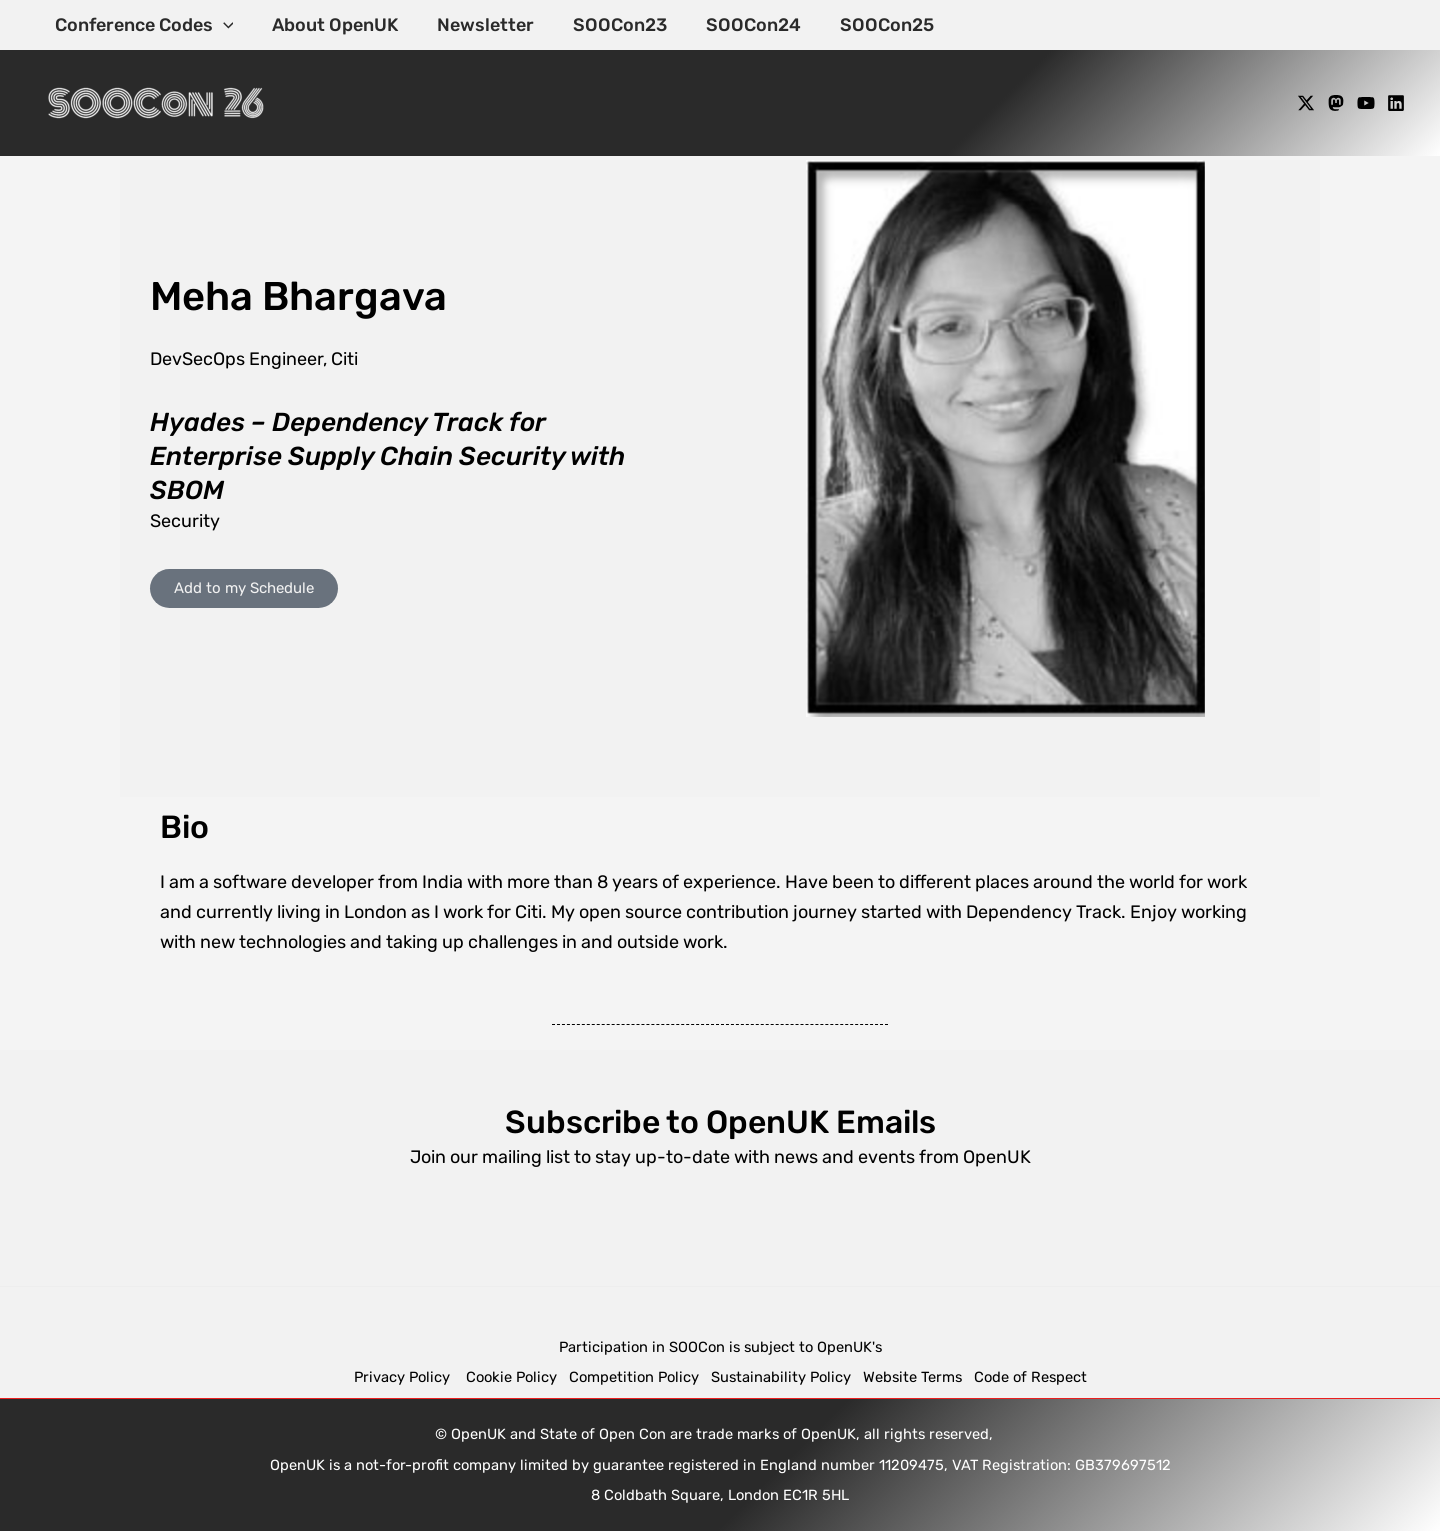 The height and width of the screenshot is (1531, 1440). I want to click on SOOCon25, so click(871, 25).